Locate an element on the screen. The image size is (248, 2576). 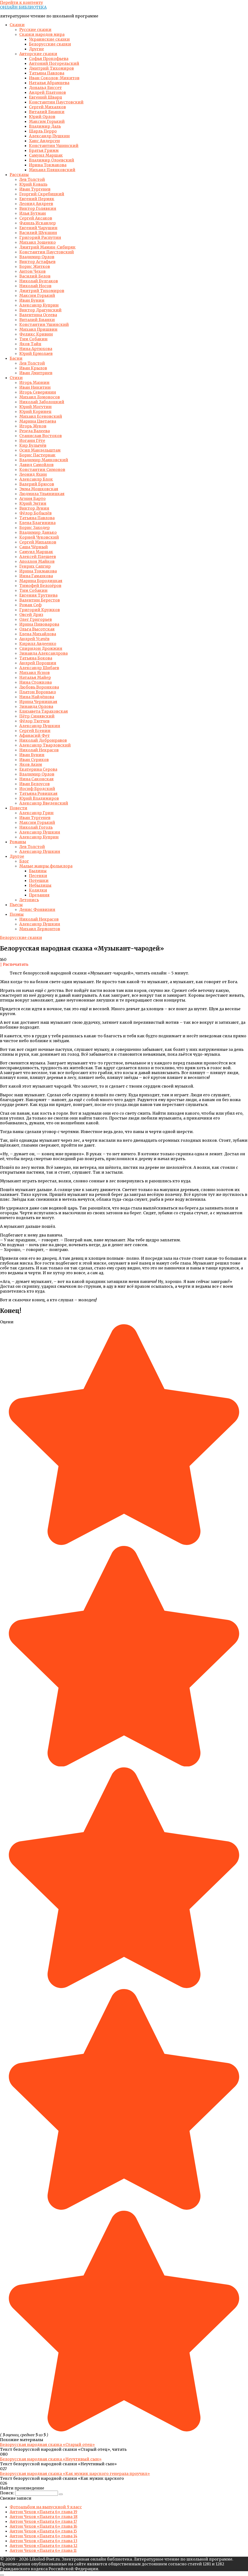
Блог is located at coordinates (24, 861).